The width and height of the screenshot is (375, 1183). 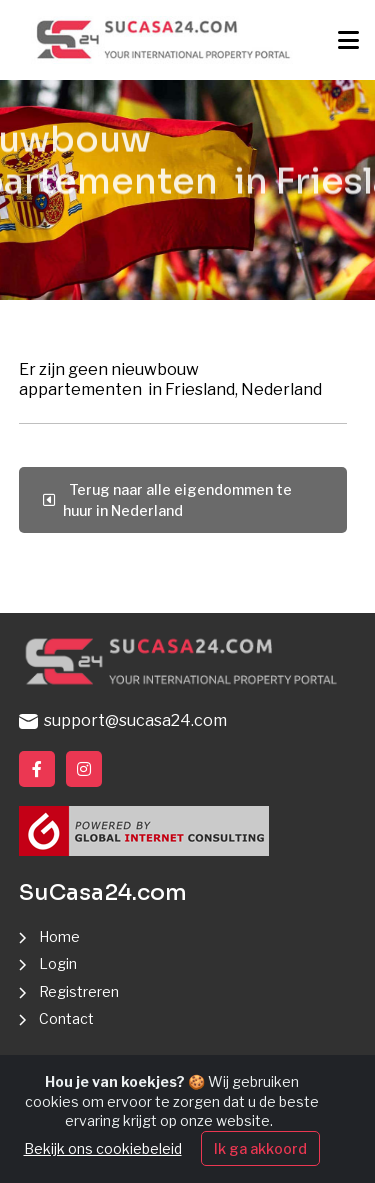 I want to click on Login, so click(x=58, y=963).